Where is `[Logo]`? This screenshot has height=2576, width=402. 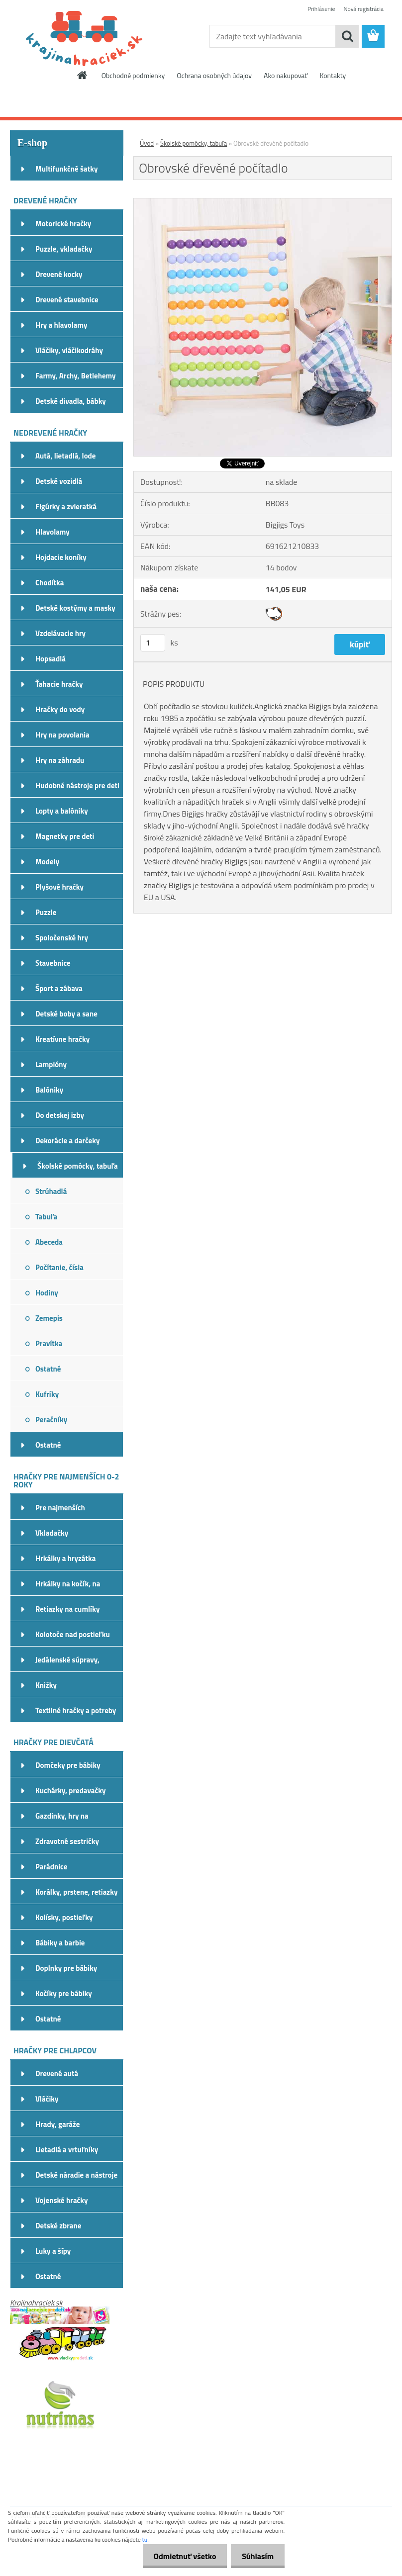
[Logo] is located at coordinates (78, 37).